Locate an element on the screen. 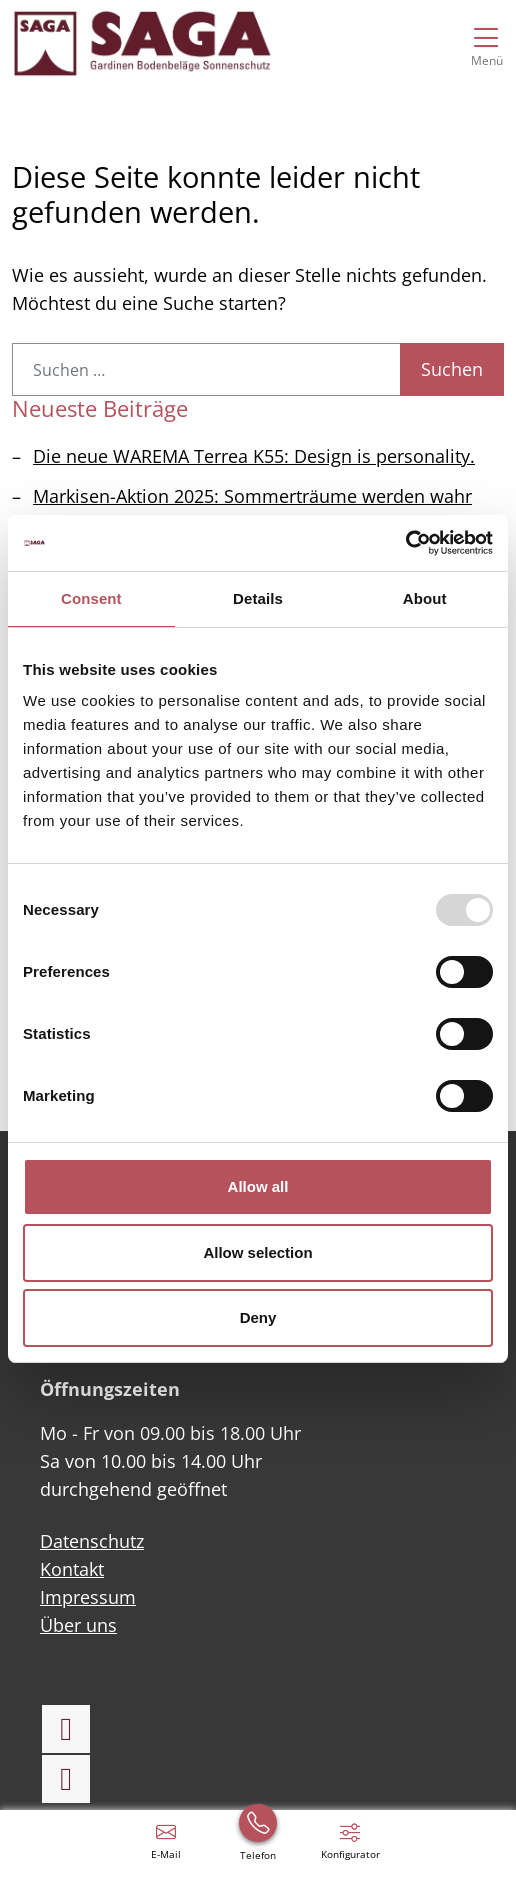  Allow selection is located at coordinates (257, 1252).